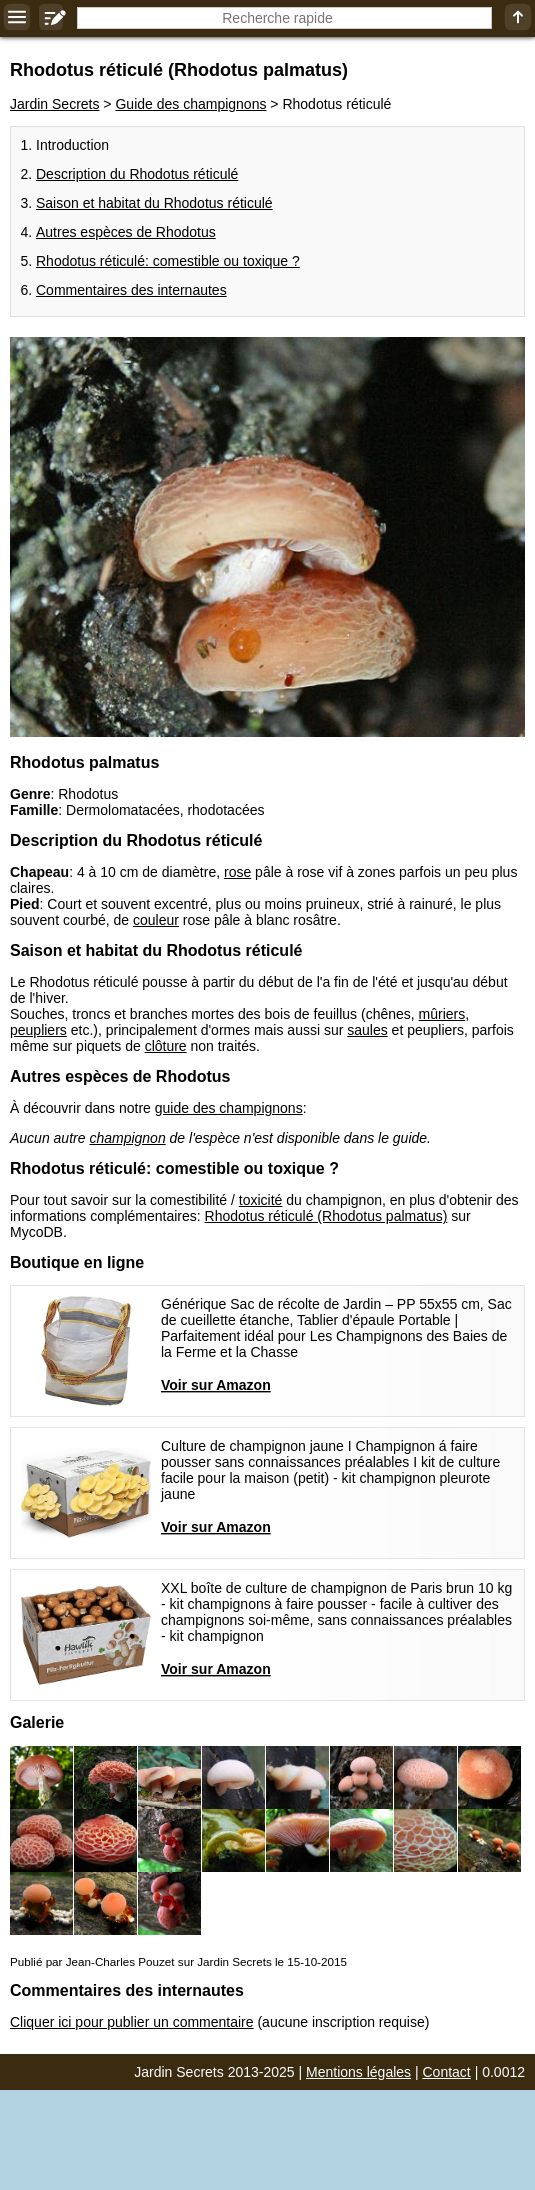 Image resolution: width=535 pixels, height=2190 pixels. What do you see at coordinates (358, 2072) in the screenshot?
I see `Mentions légales` at bounding box center [358, 2072].